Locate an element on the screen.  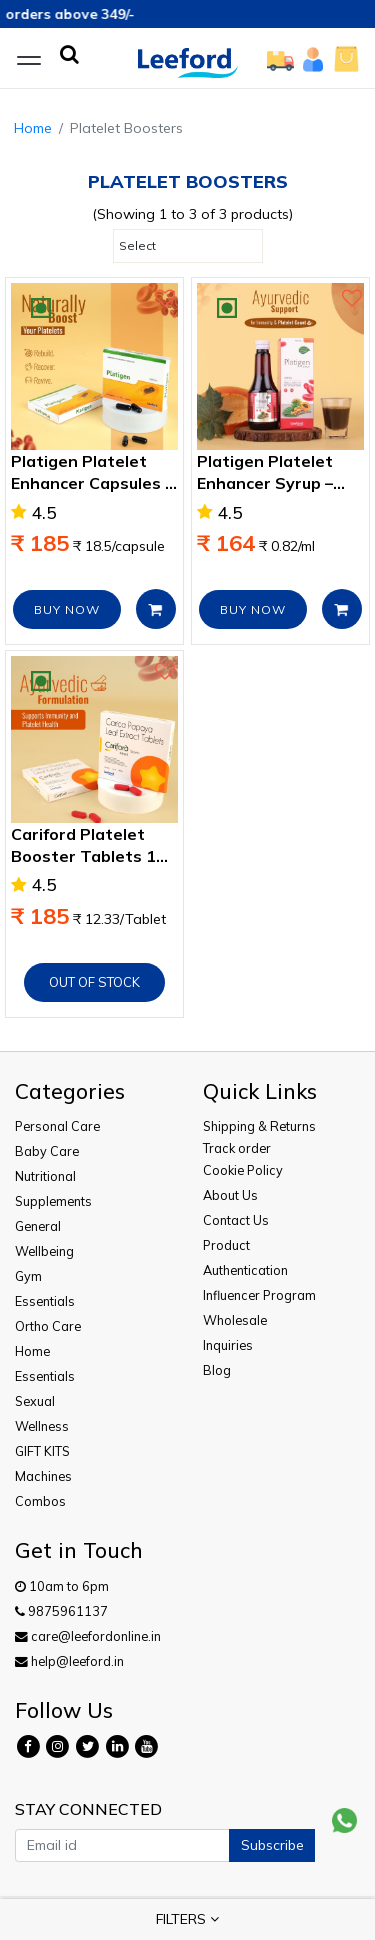
help@leeford.in is located at coordinates (69, 1661).